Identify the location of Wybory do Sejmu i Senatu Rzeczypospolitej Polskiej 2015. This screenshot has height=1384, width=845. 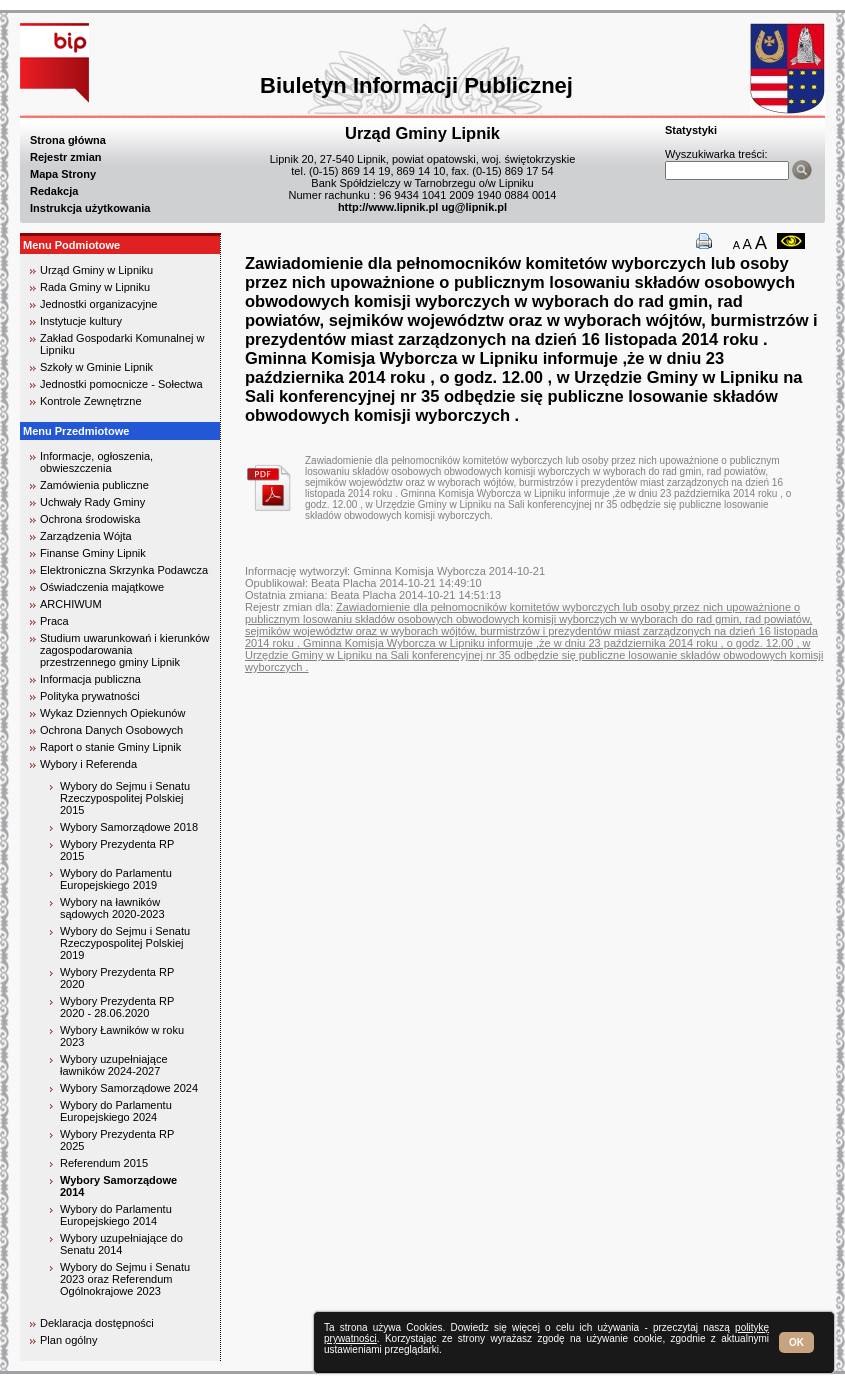
(125, 798).